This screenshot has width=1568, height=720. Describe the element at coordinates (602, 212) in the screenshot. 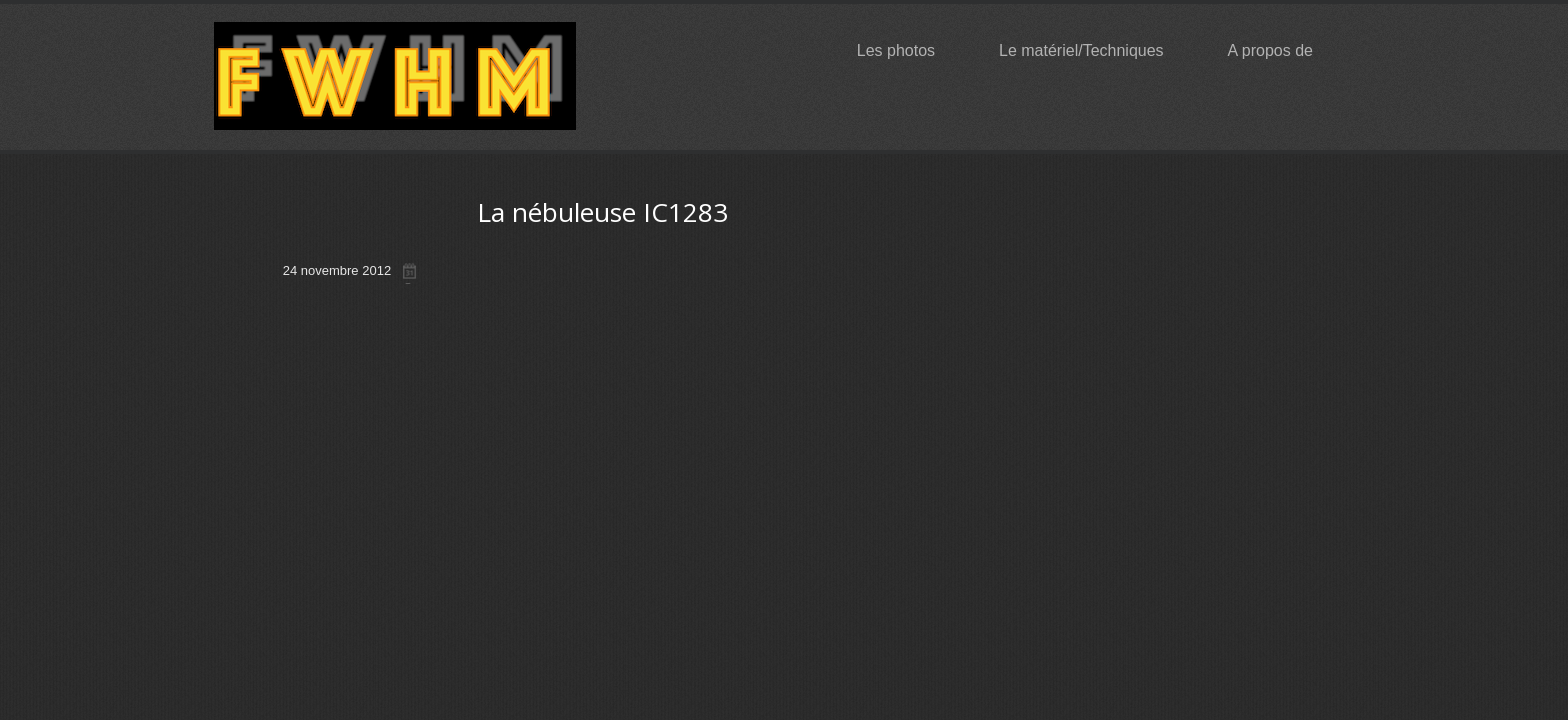

I see `La nébuleuse IC1283` at that location.